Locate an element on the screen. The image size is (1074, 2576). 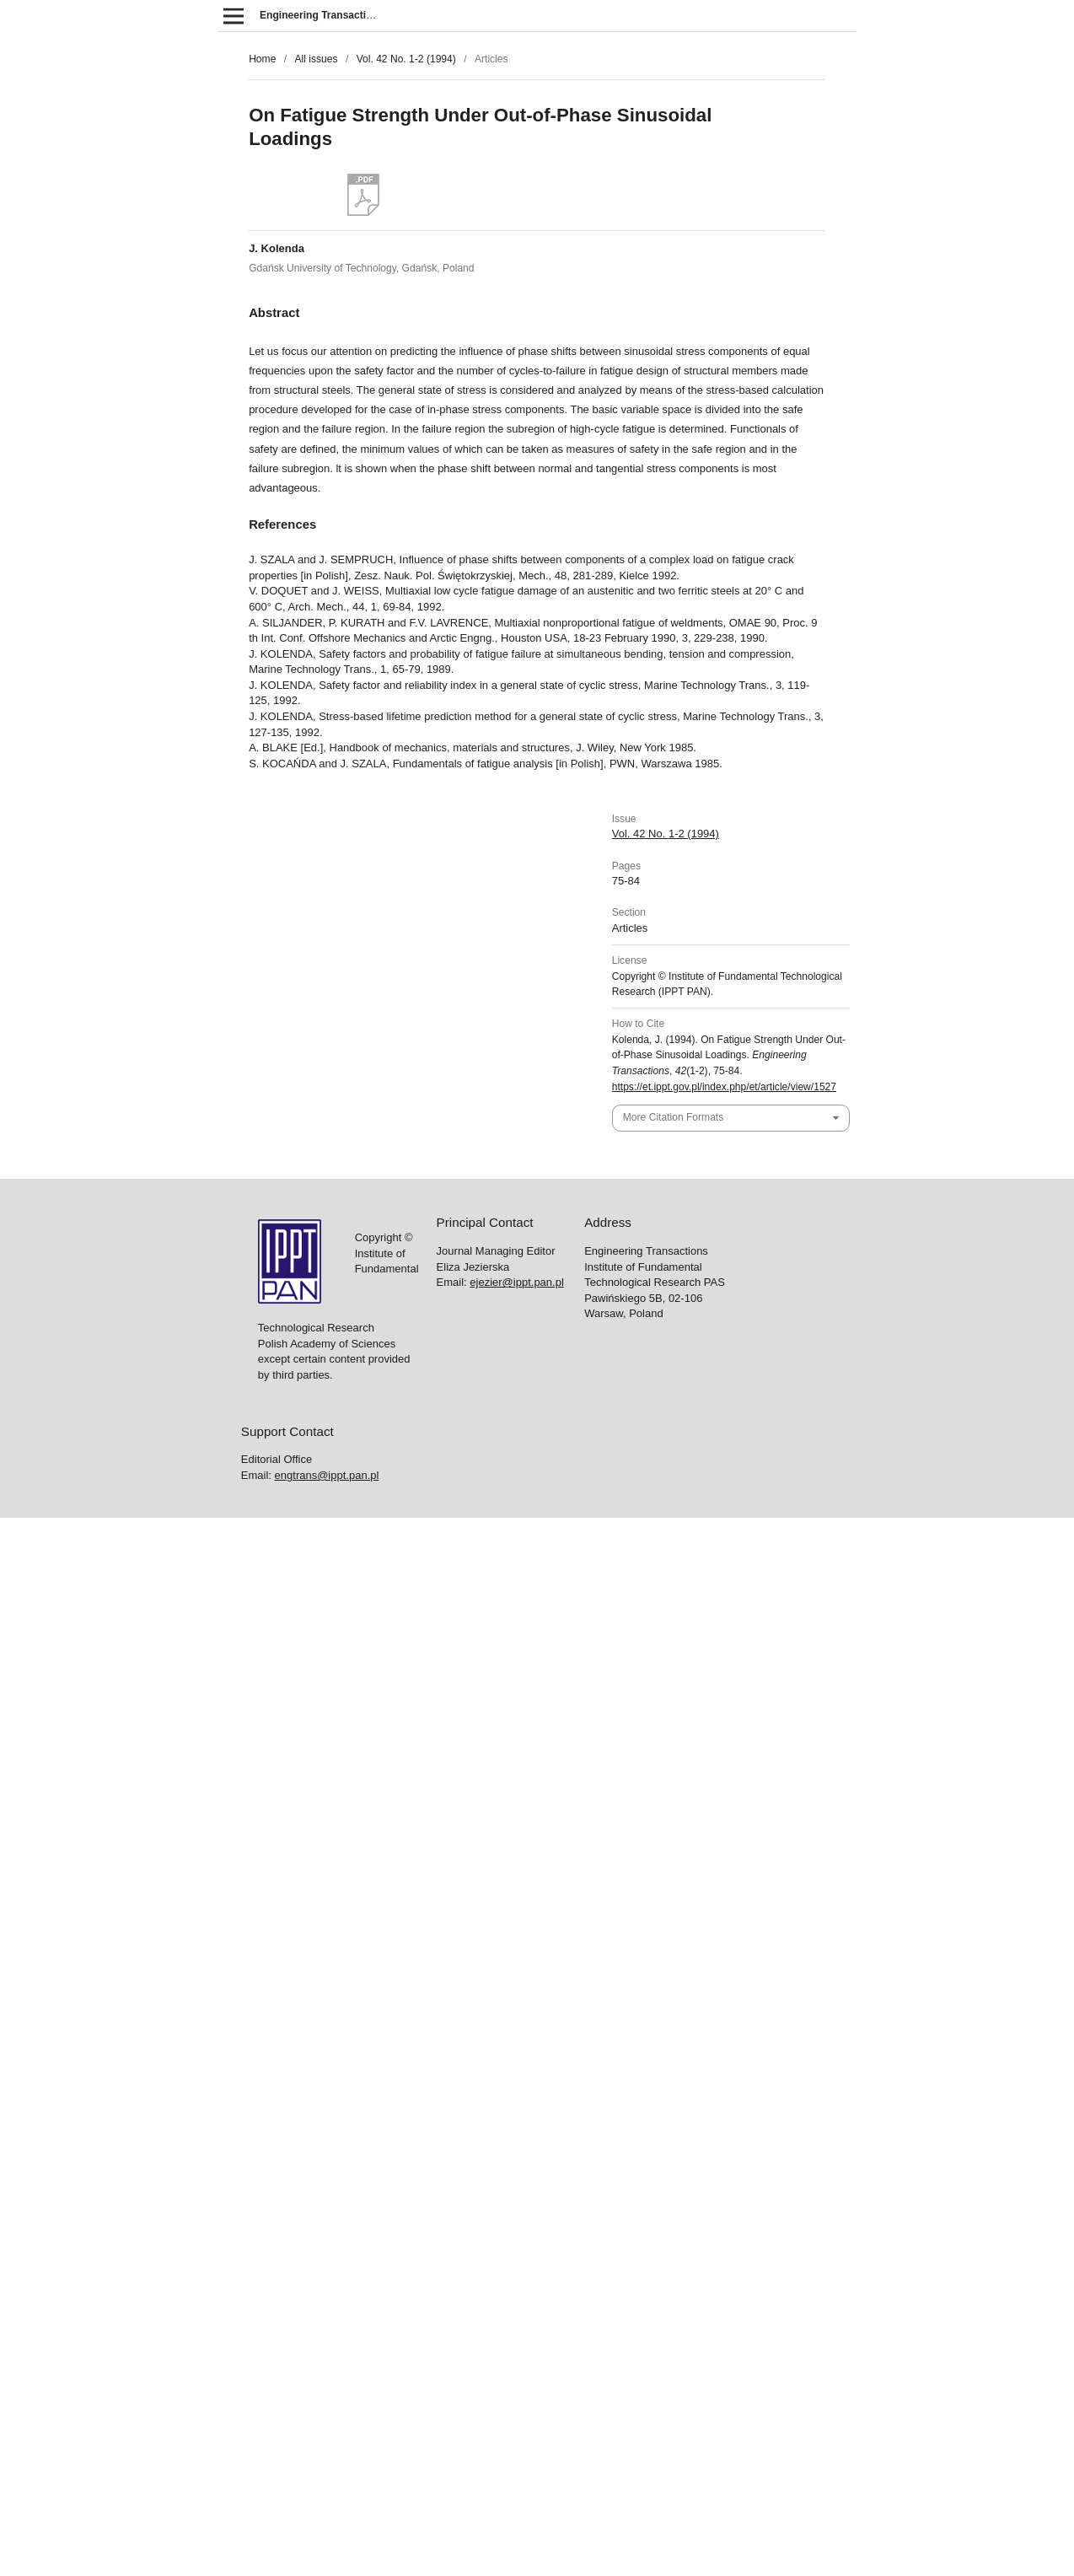
Engineering Transactions is located at coordinates (322, 15).